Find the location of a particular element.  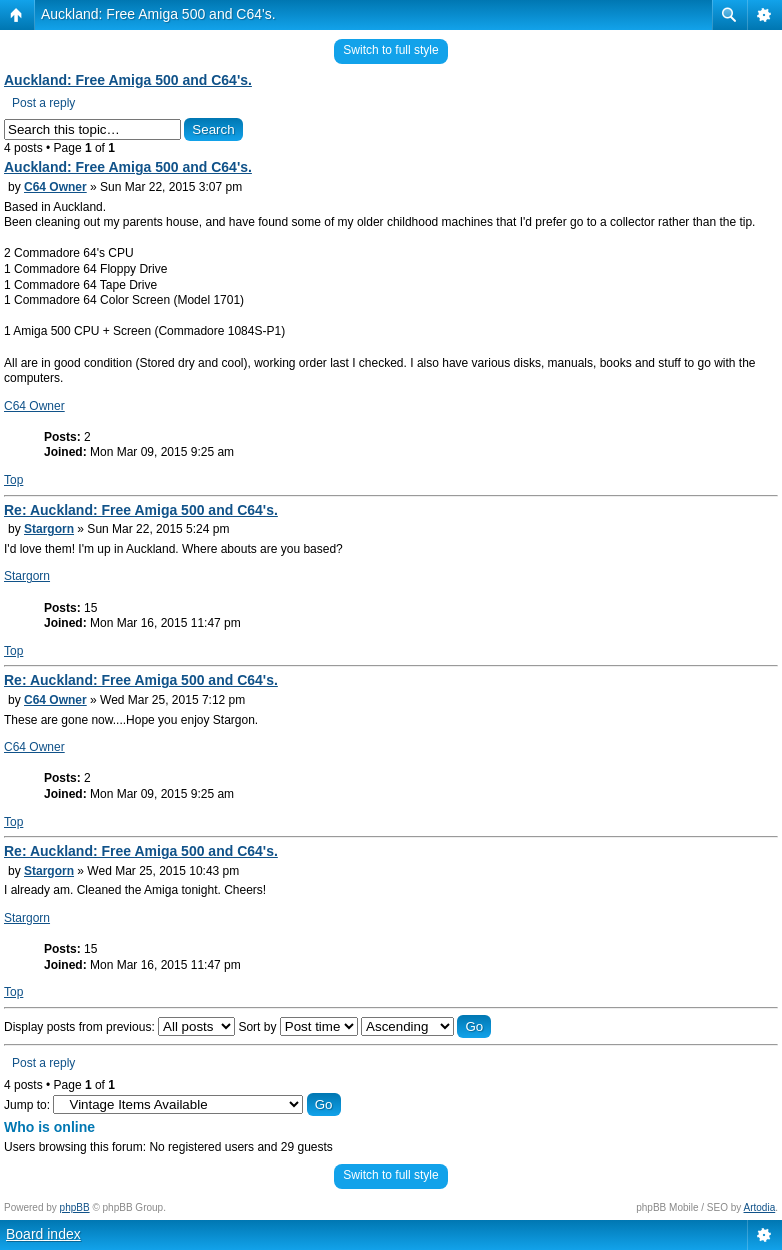

Jump to: is located at coordinates (27, 1105).